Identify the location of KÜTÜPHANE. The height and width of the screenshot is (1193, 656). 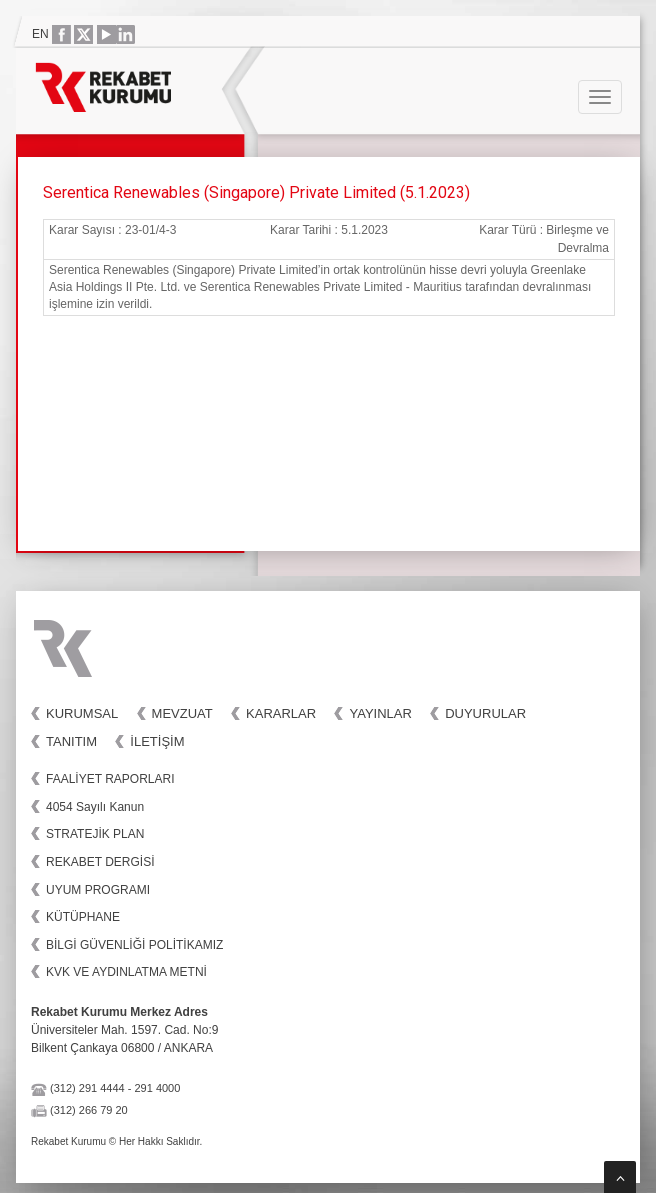
(83, 917).